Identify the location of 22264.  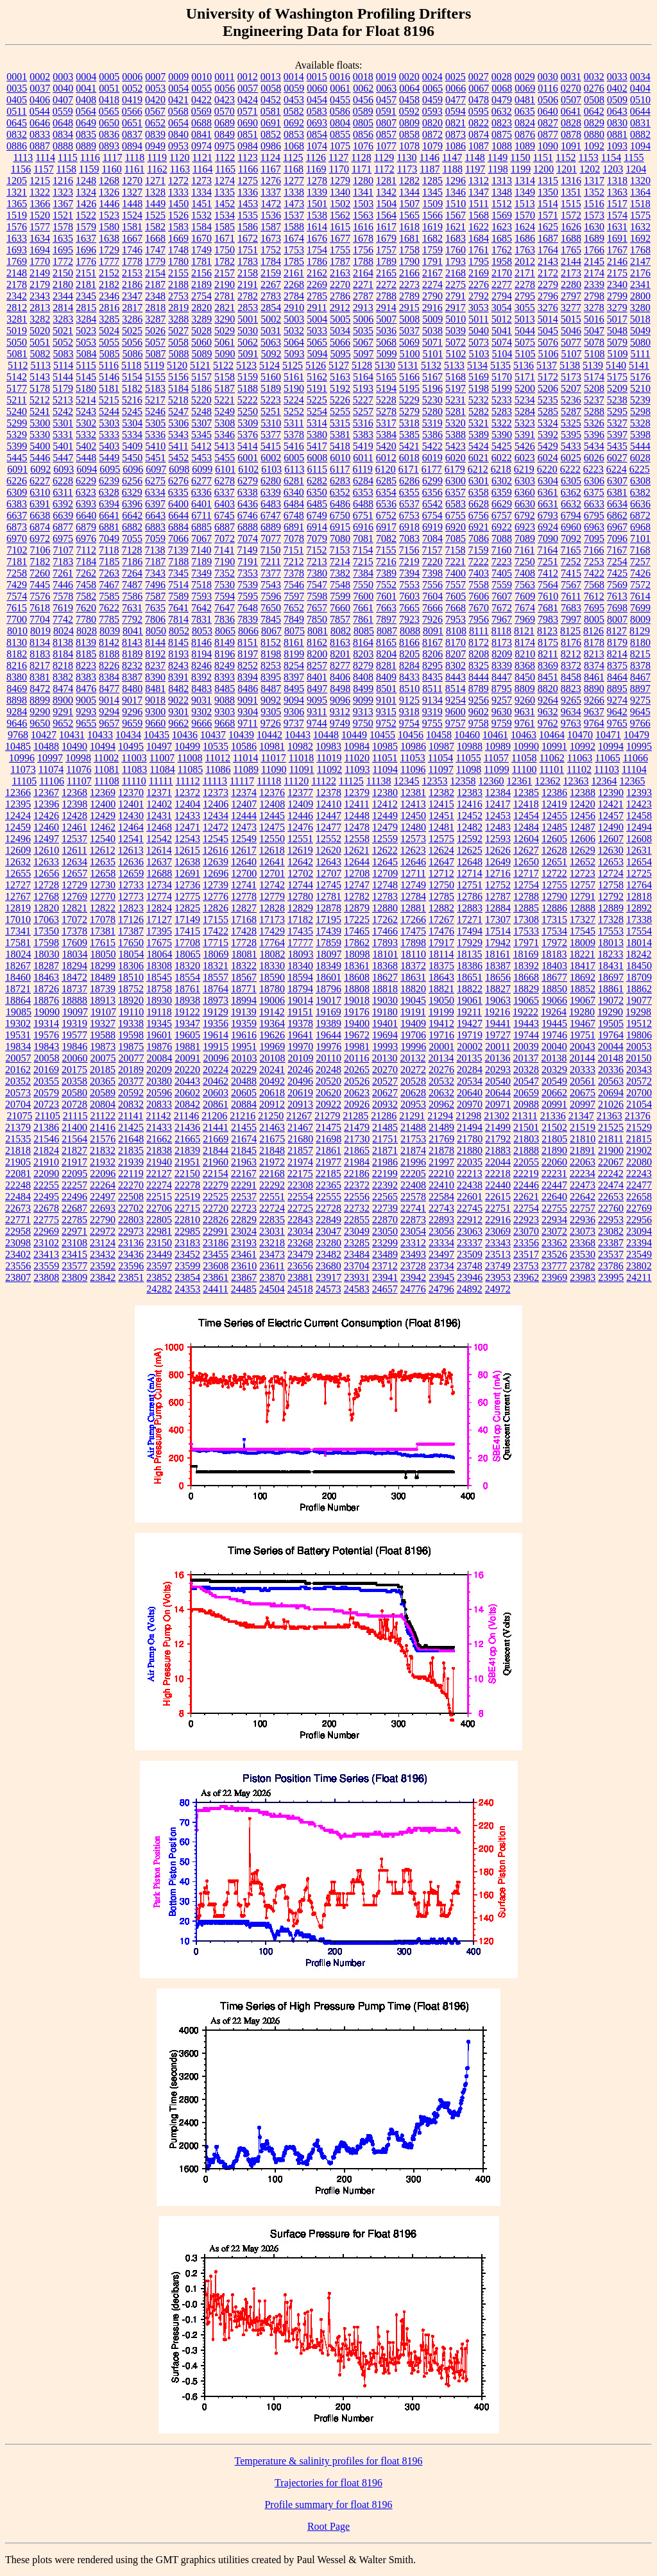
(102, 1185).